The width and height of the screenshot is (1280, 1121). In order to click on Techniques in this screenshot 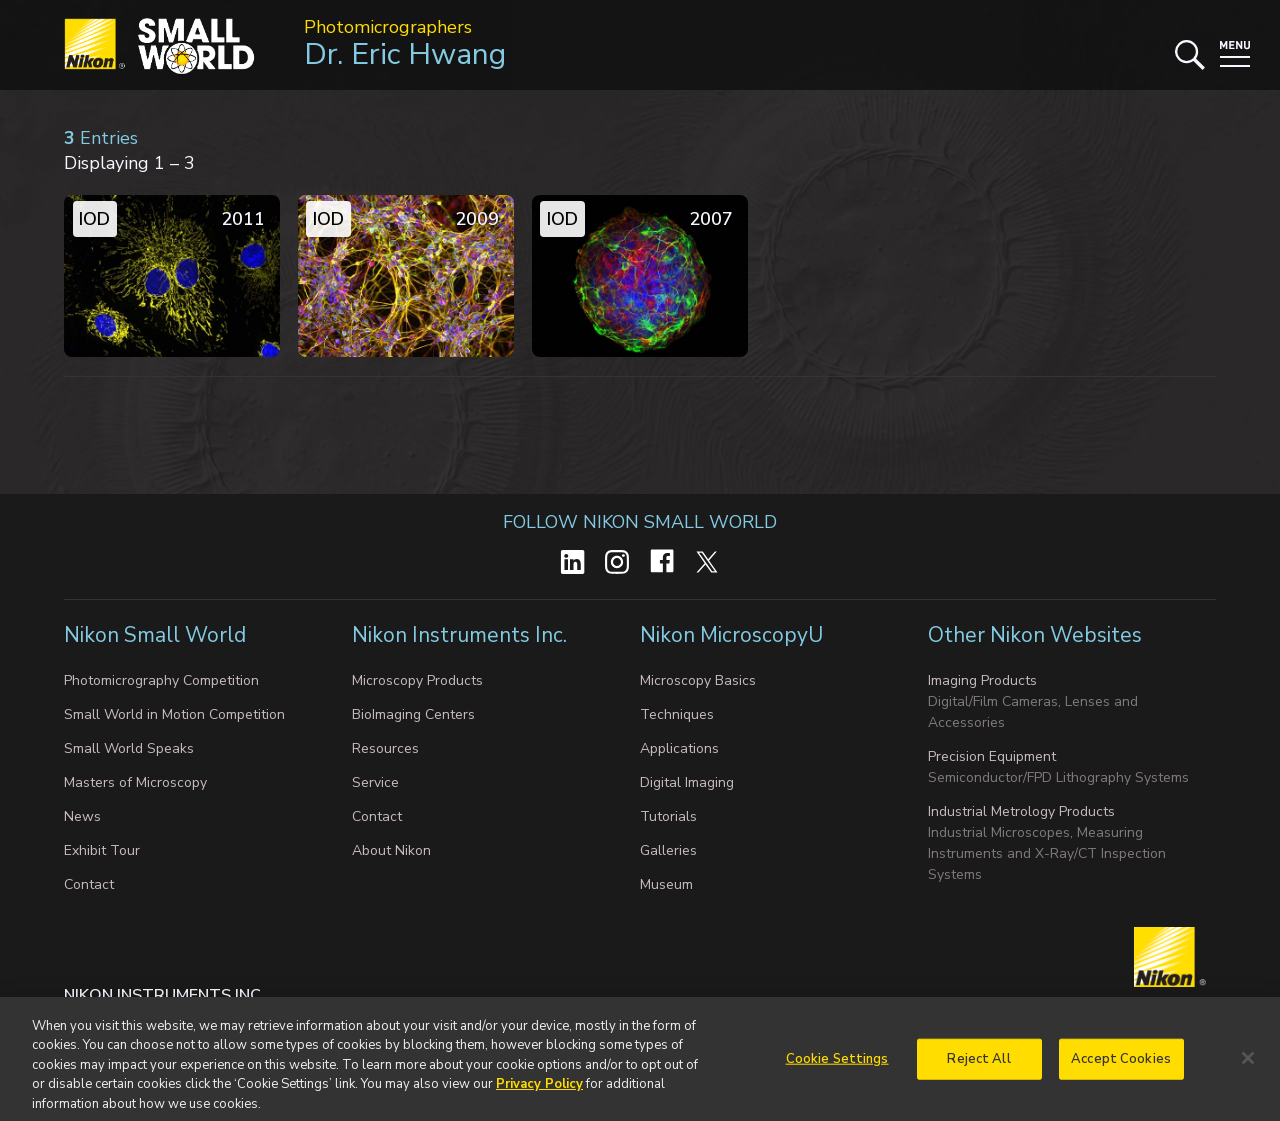, I will do `click(677, 714)`.